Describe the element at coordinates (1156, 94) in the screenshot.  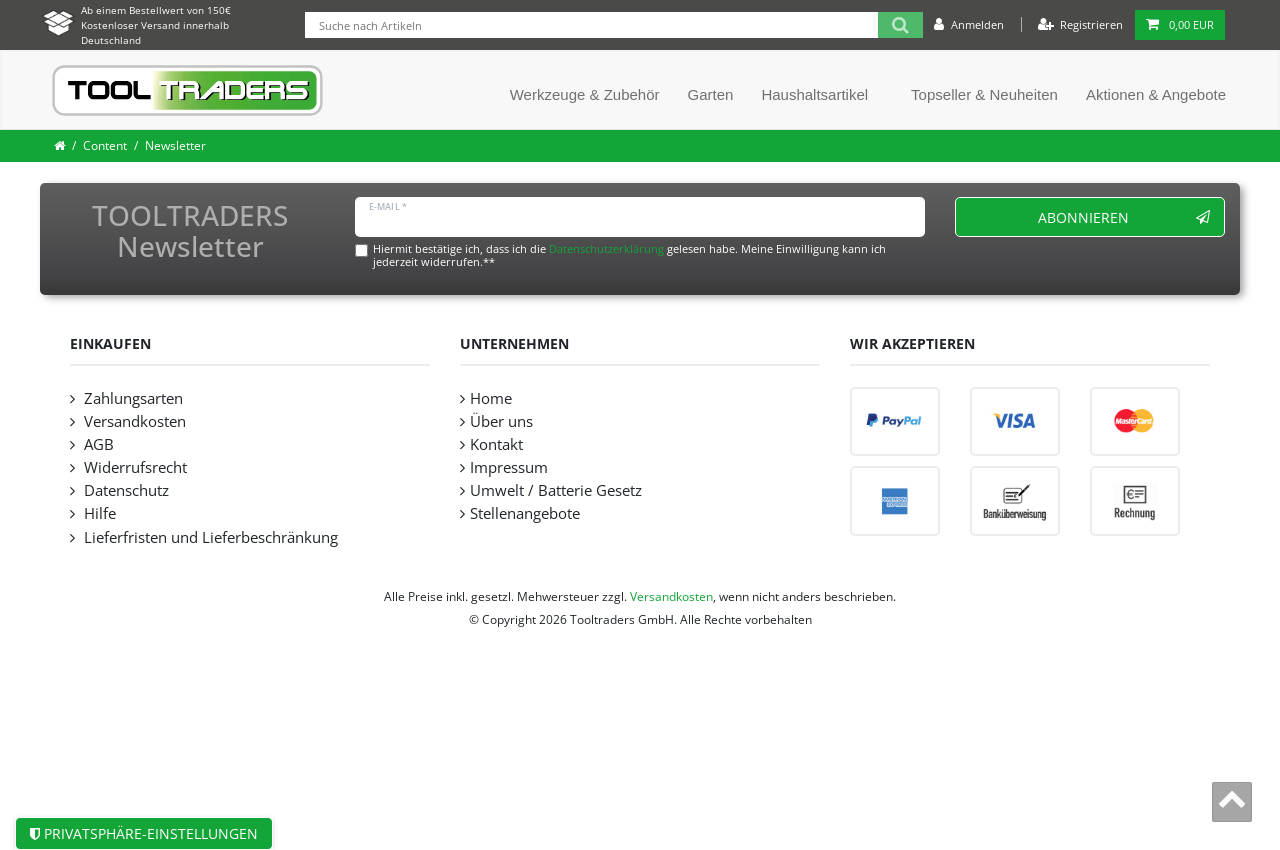
I see `Aktionen & Angebote` at that location.